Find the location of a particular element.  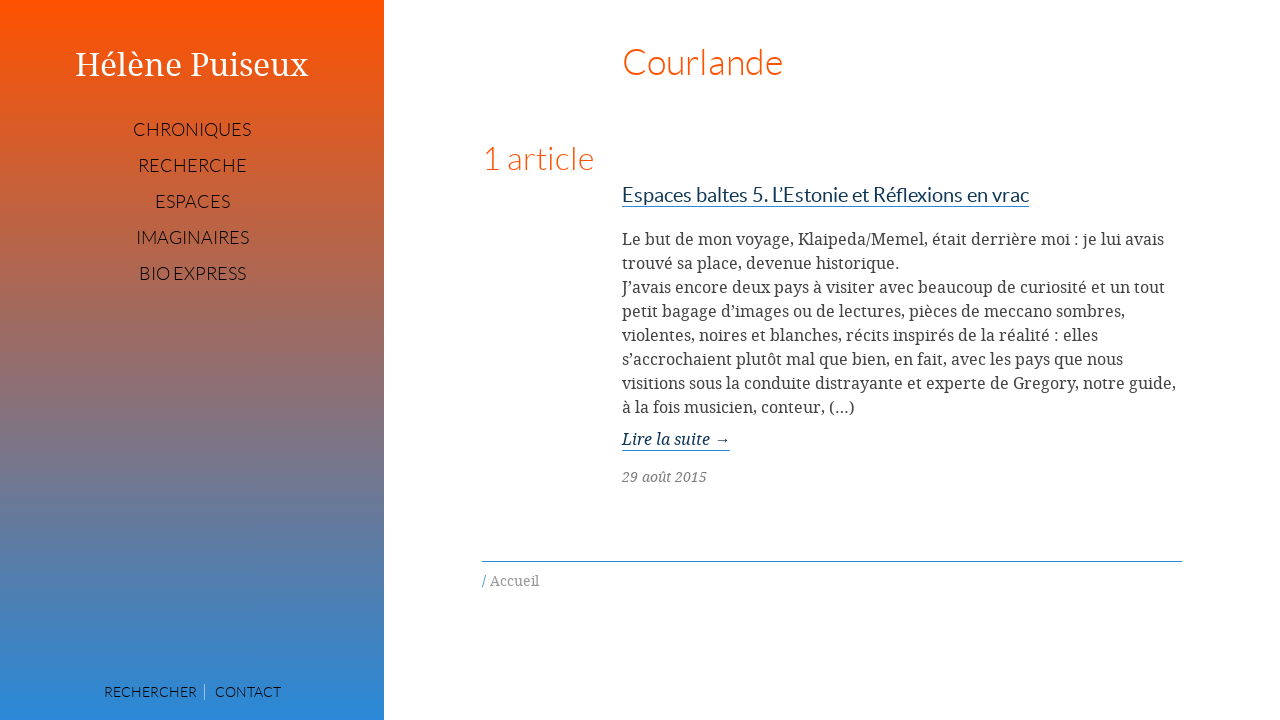

Contact is located at coordinates (248, 692).